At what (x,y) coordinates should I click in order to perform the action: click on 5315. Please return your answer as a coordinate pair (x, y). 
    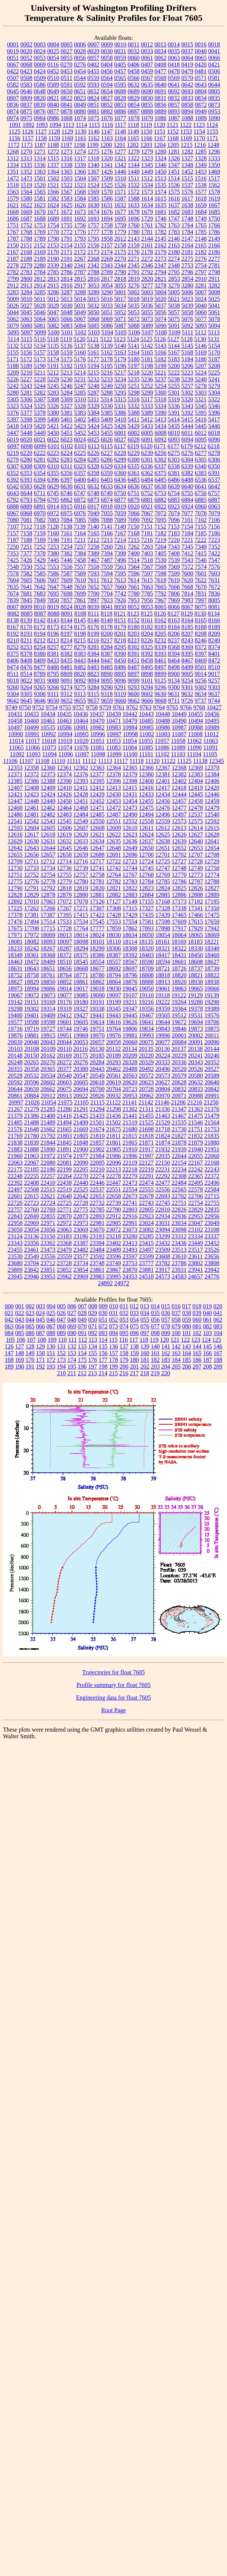
    Looking at the image, I should click on (120, 399).